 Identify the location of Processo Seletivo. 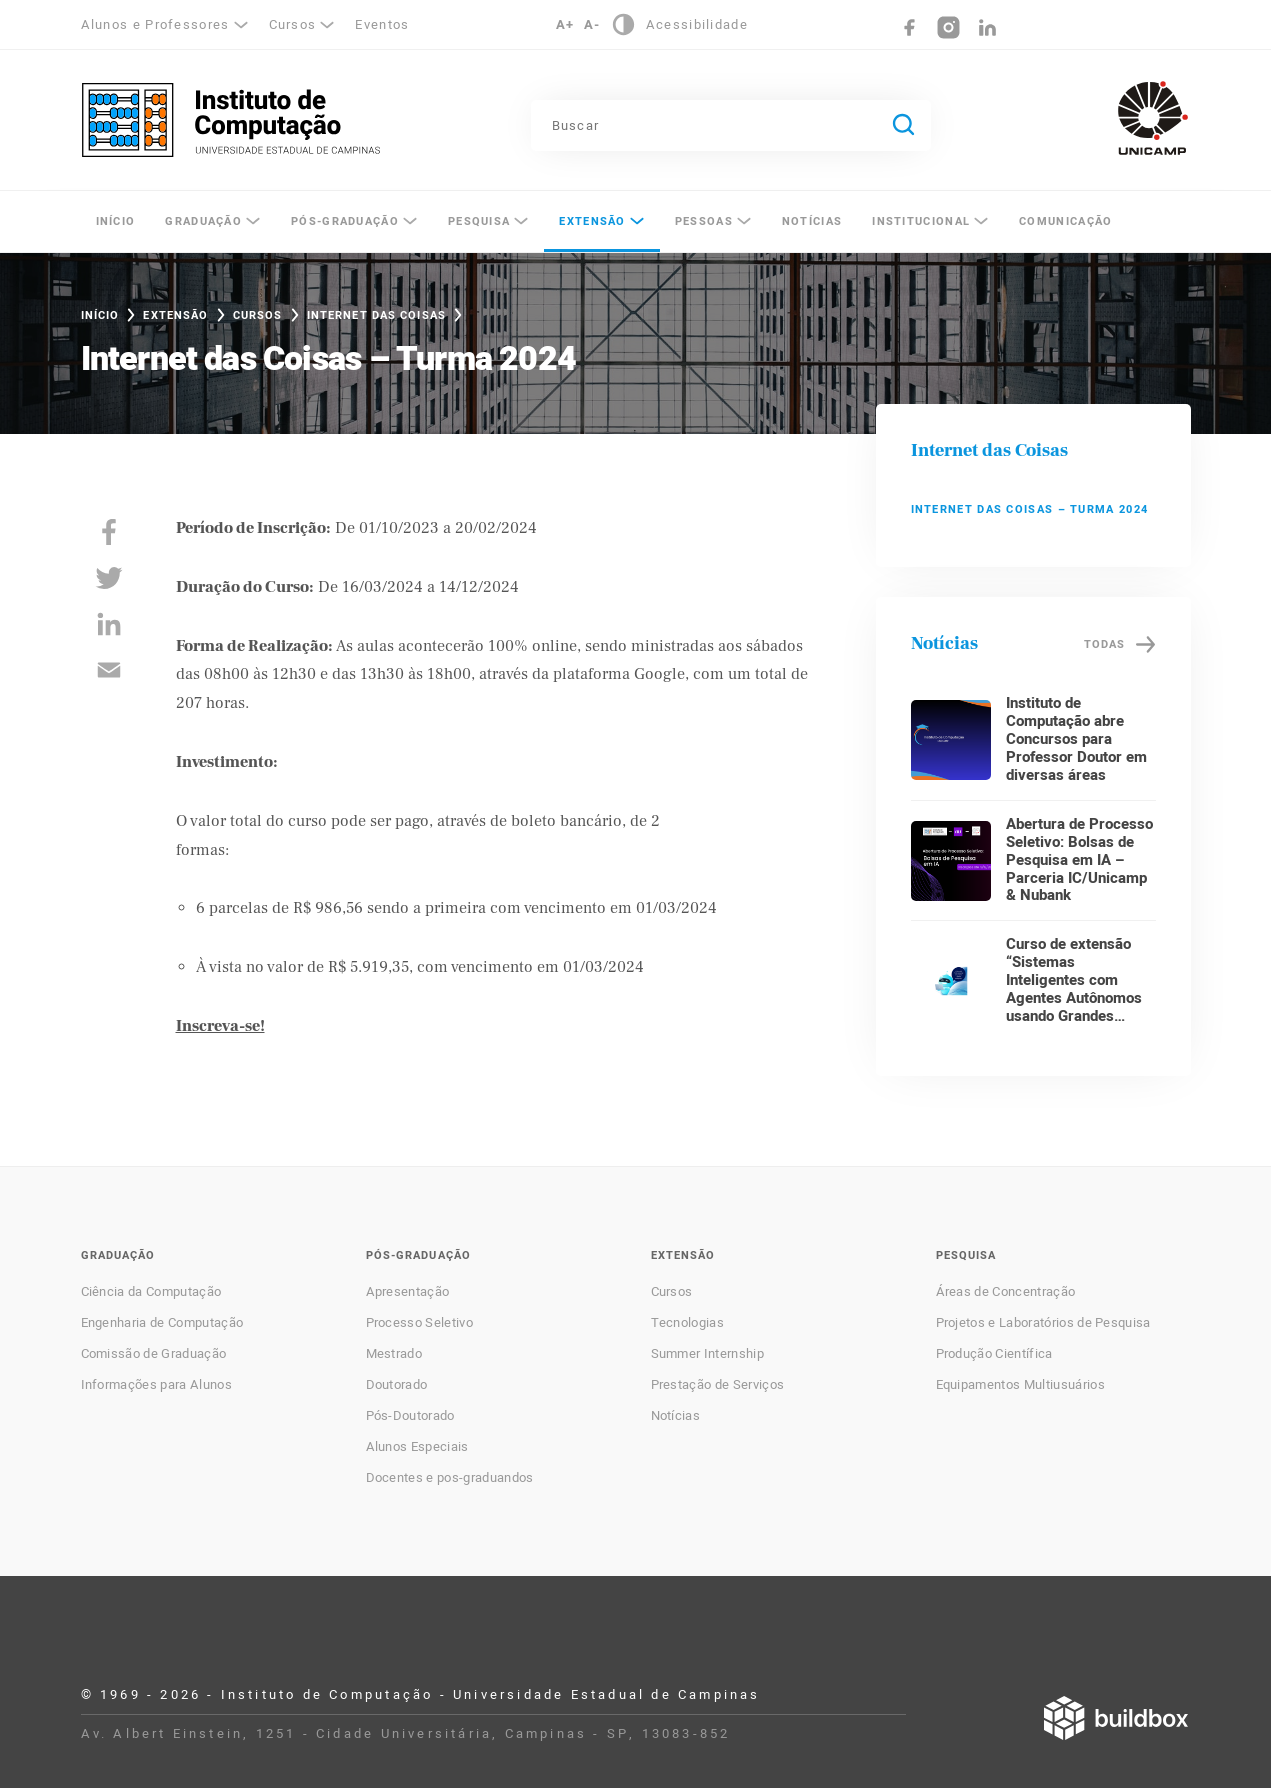
(419, 1323).